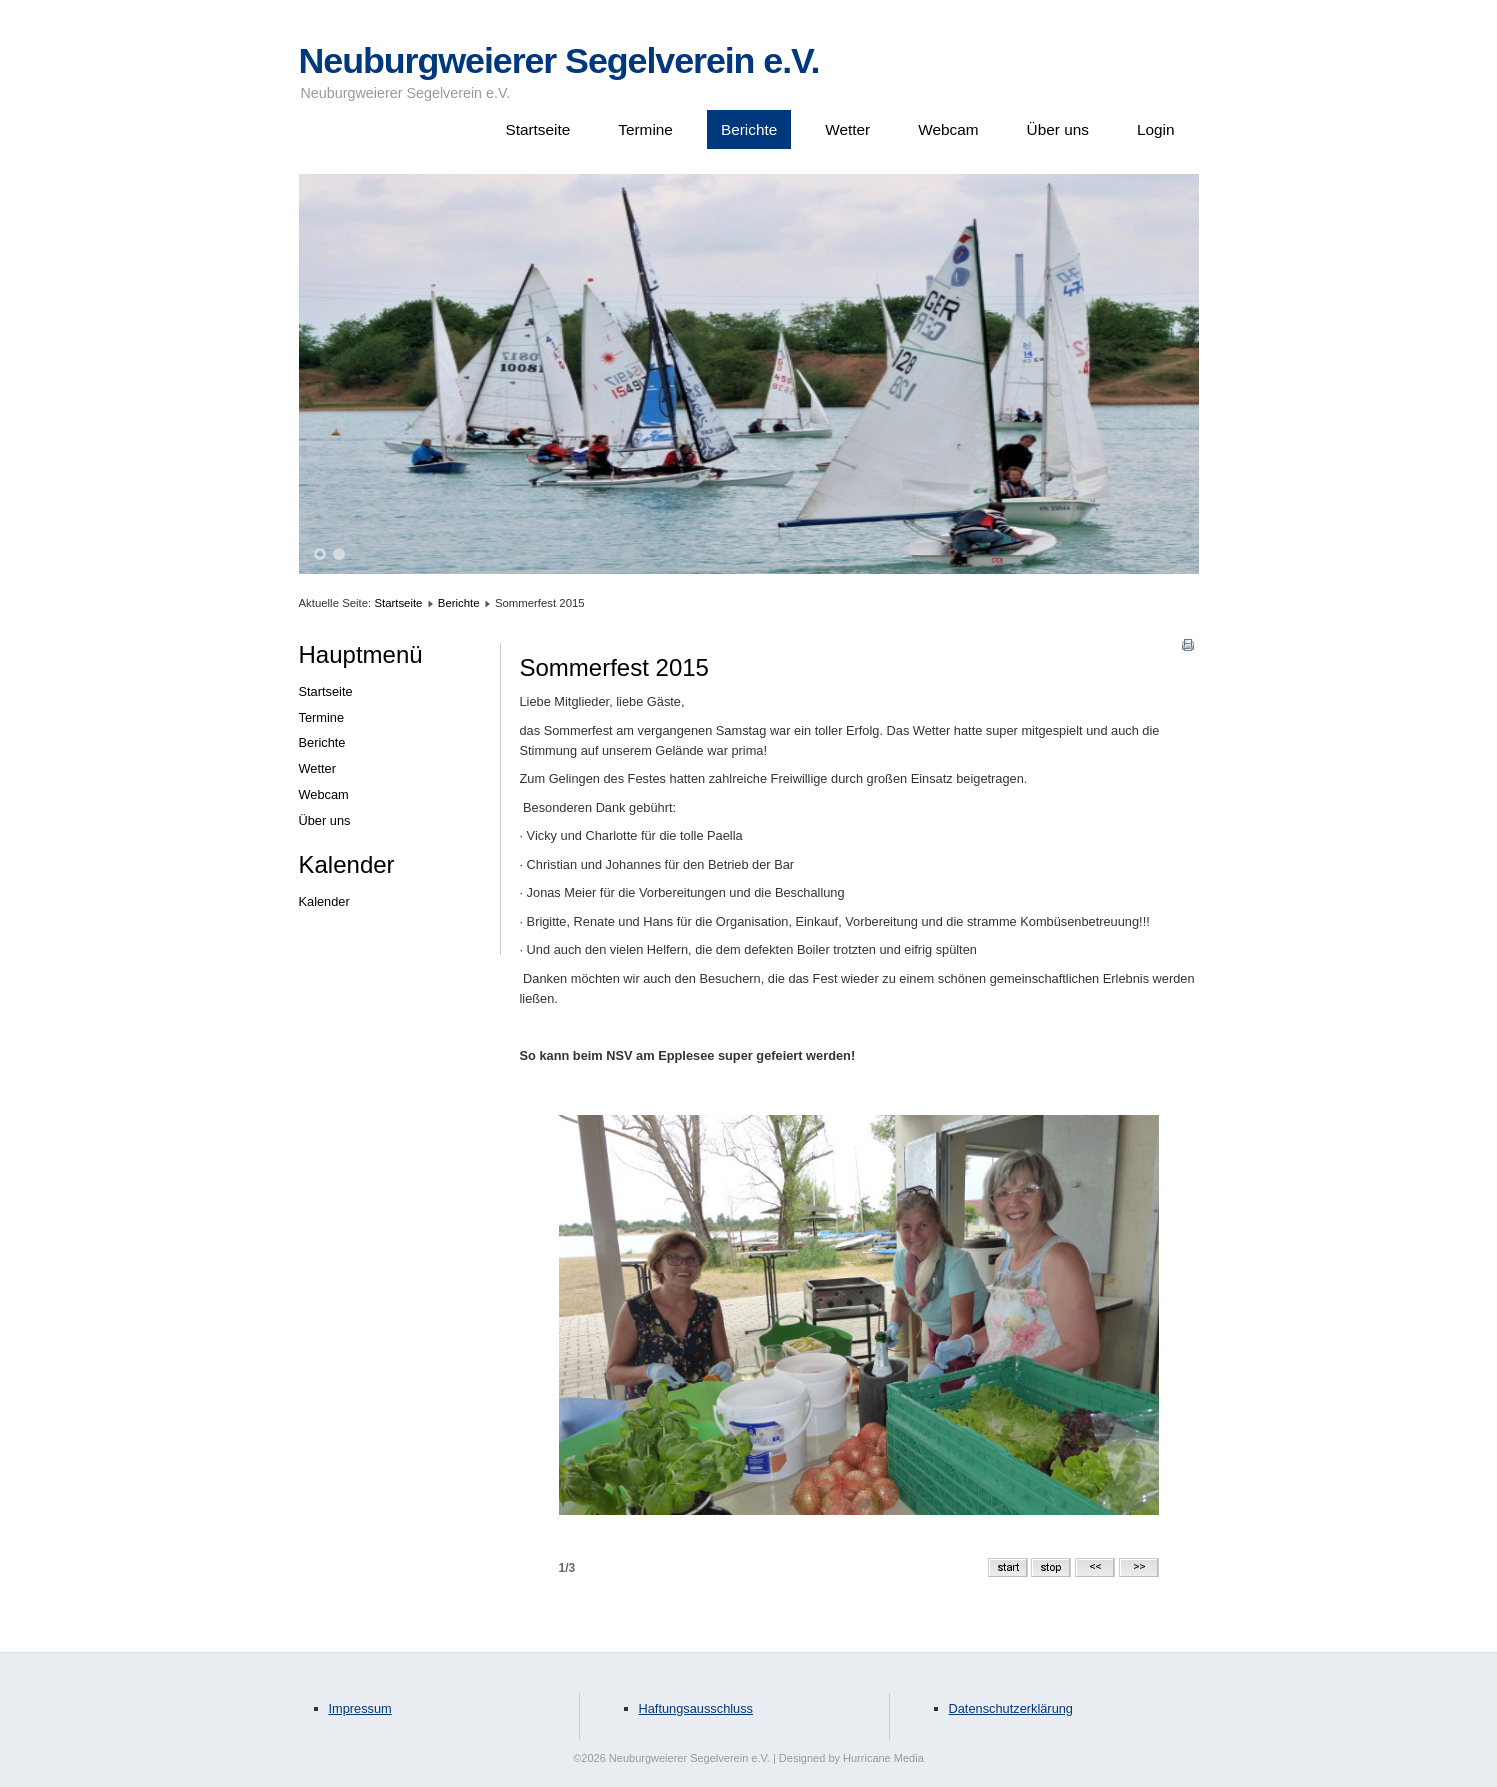 The width and height of the screenshot is (1497, 1787). I want to click on Wetter, so click(847, 129).